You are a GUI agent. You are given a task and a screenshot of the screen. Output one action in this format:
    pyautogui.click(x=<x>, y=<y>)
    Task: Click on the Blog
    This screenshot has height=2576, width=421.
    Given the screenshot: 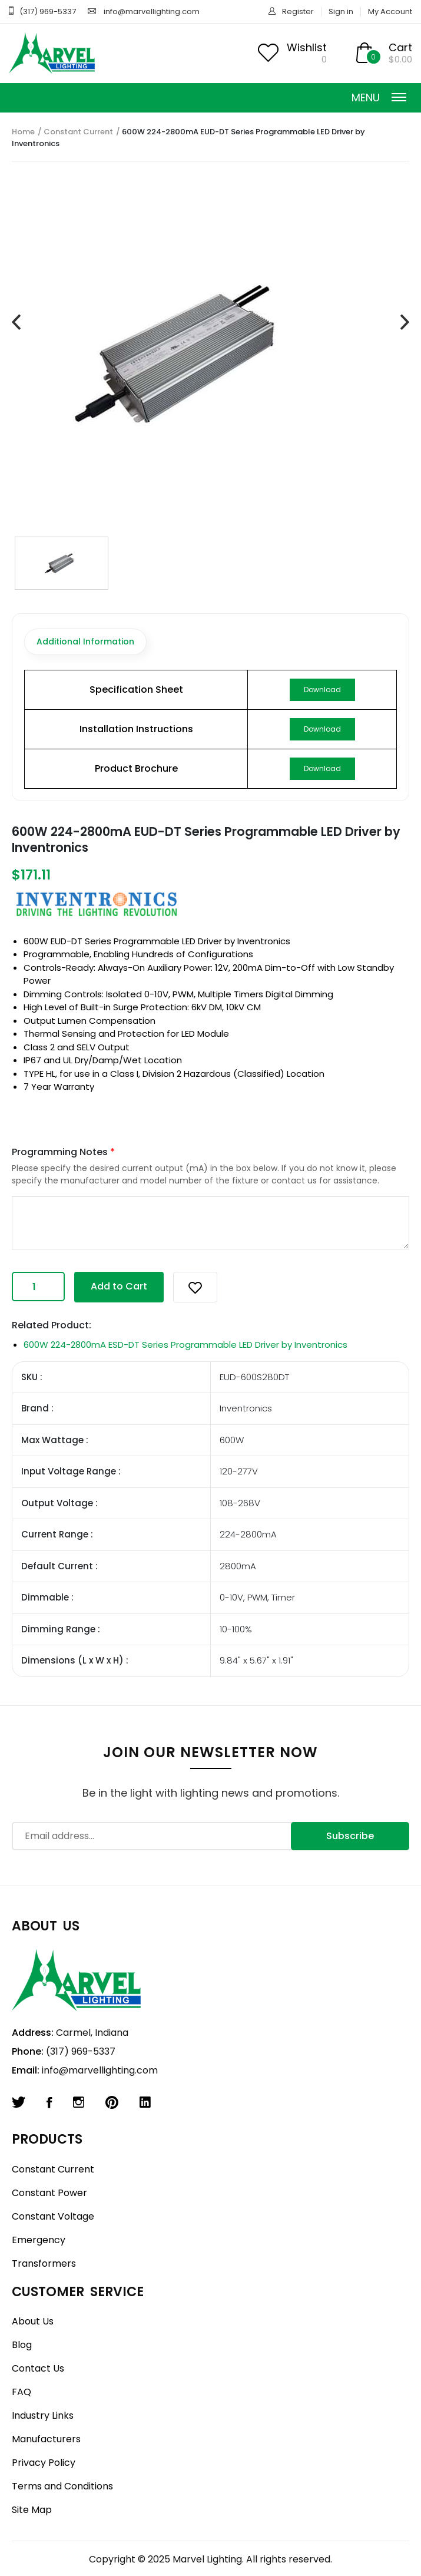 What is the action you would take?
    pyautogui.click(x=22, y=2345)
    